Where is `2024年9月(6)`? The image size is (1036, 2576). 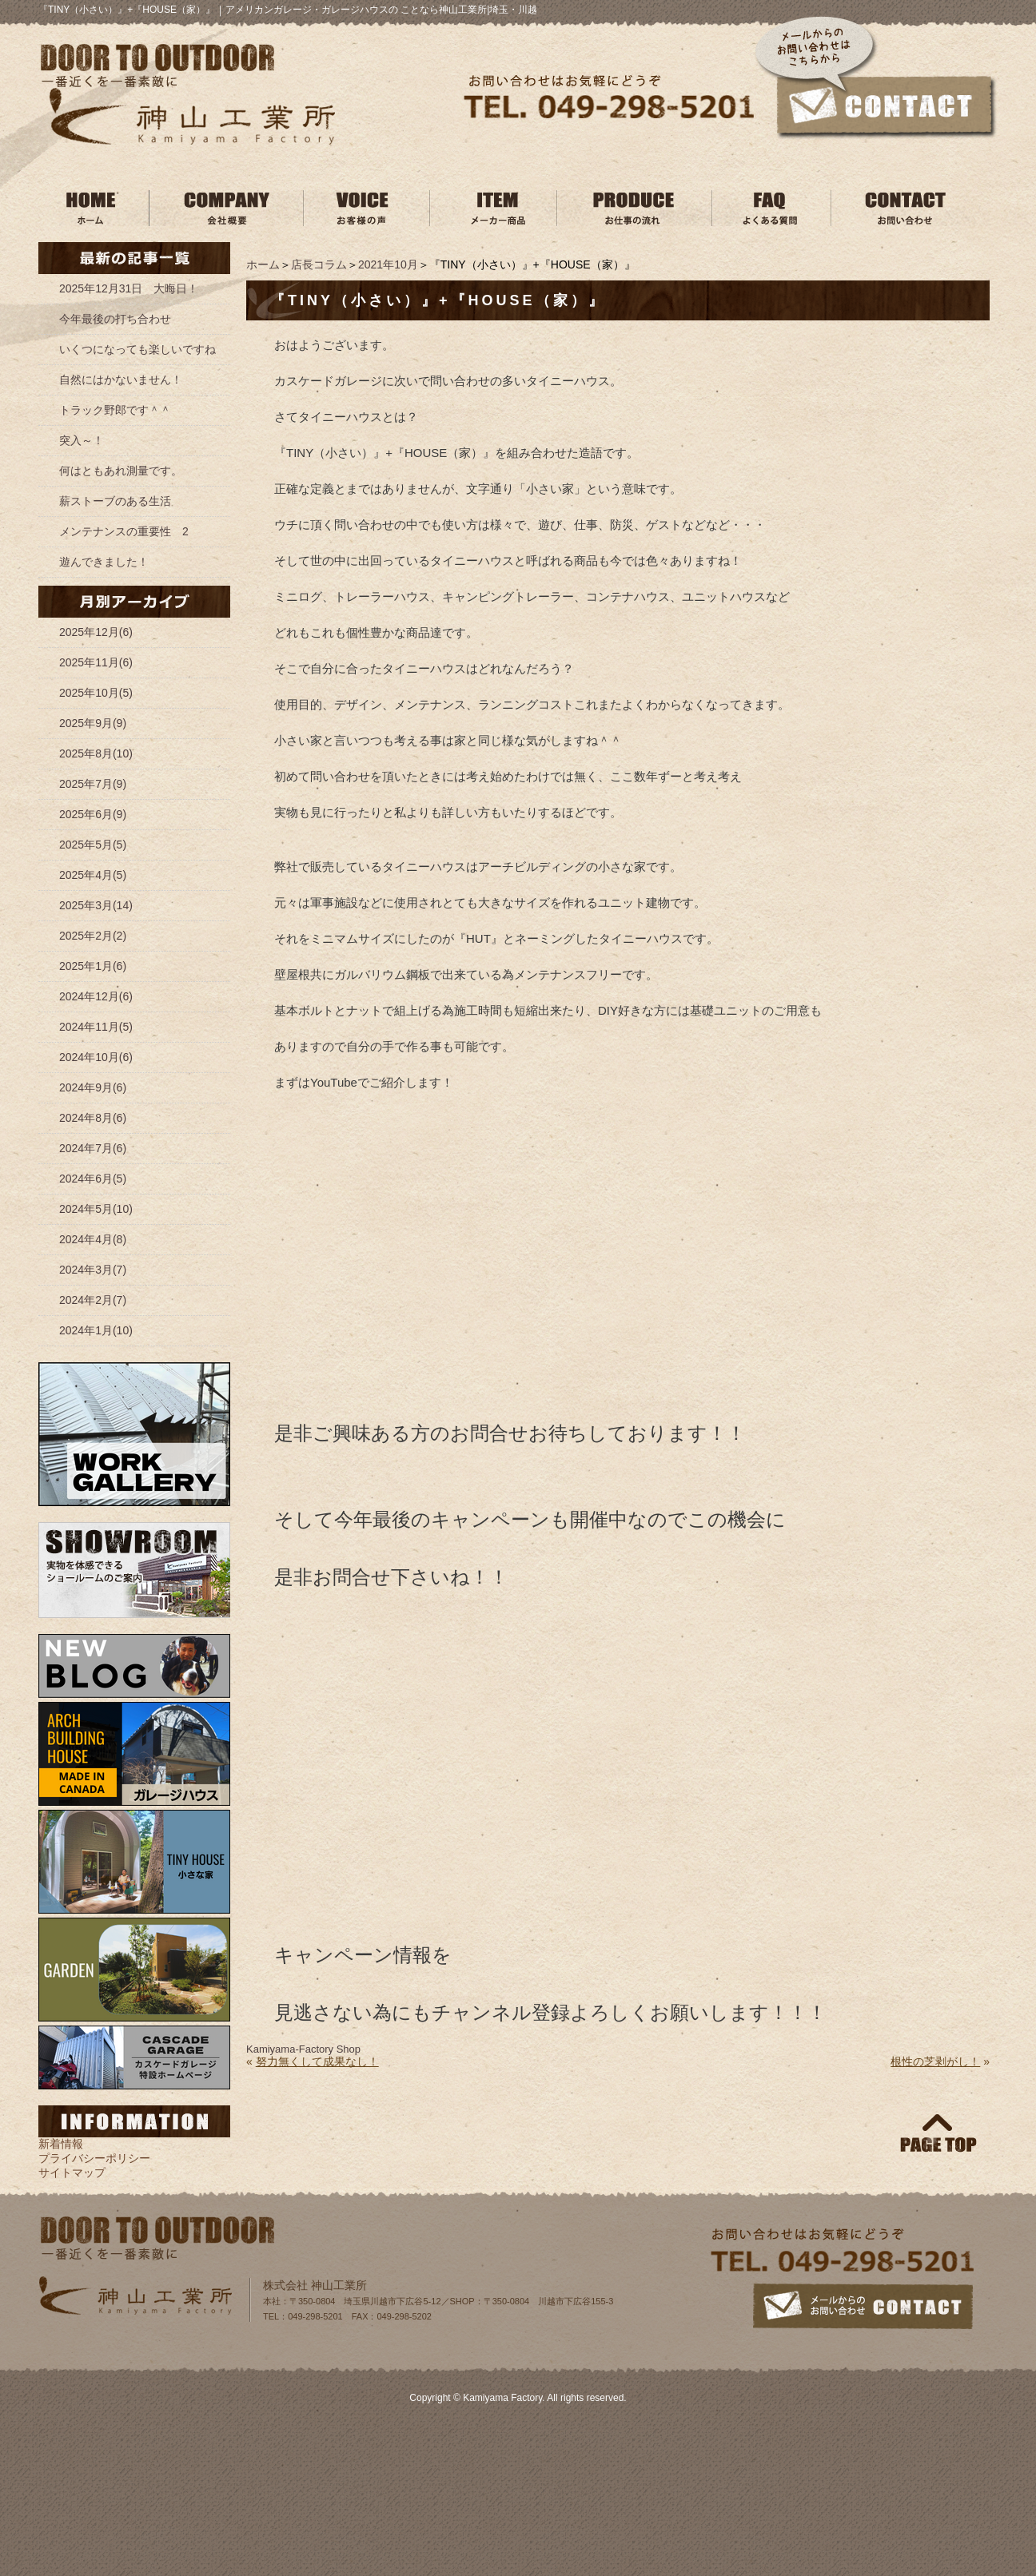
2024年9月(6) is located at coordinates (92, 1087).